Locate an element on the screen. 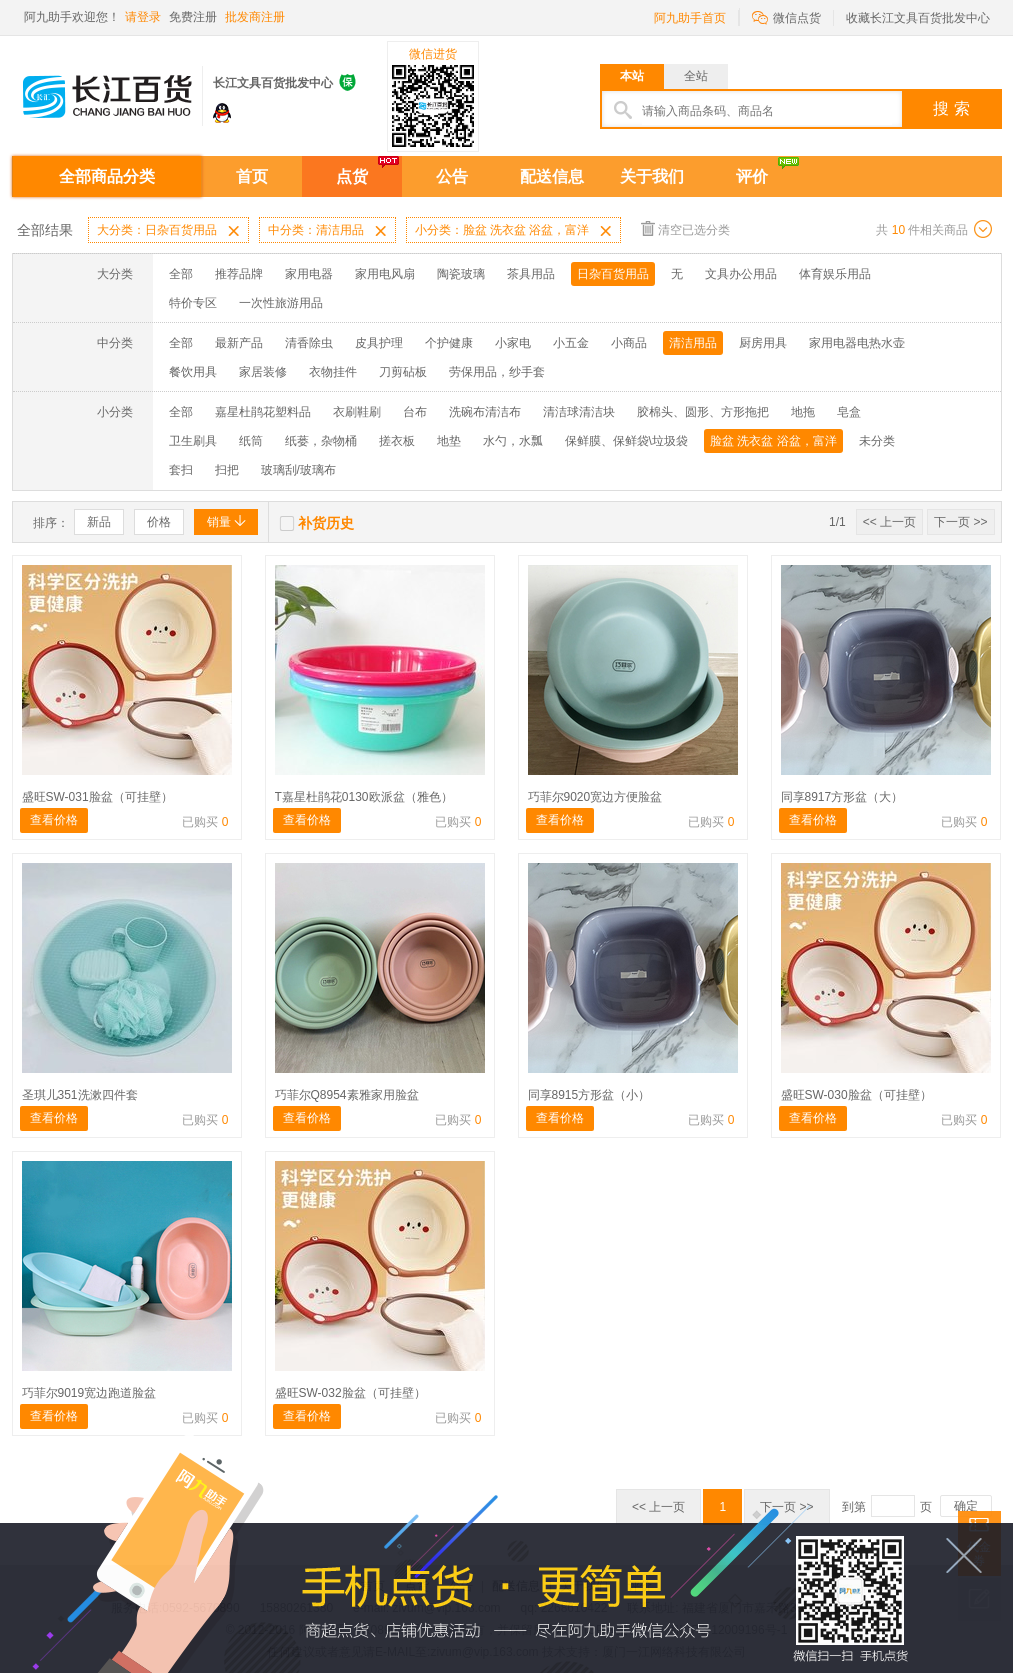 The height and width of the screenshot is (1673, 1013). 台布 is located at coordinates (415, 412).